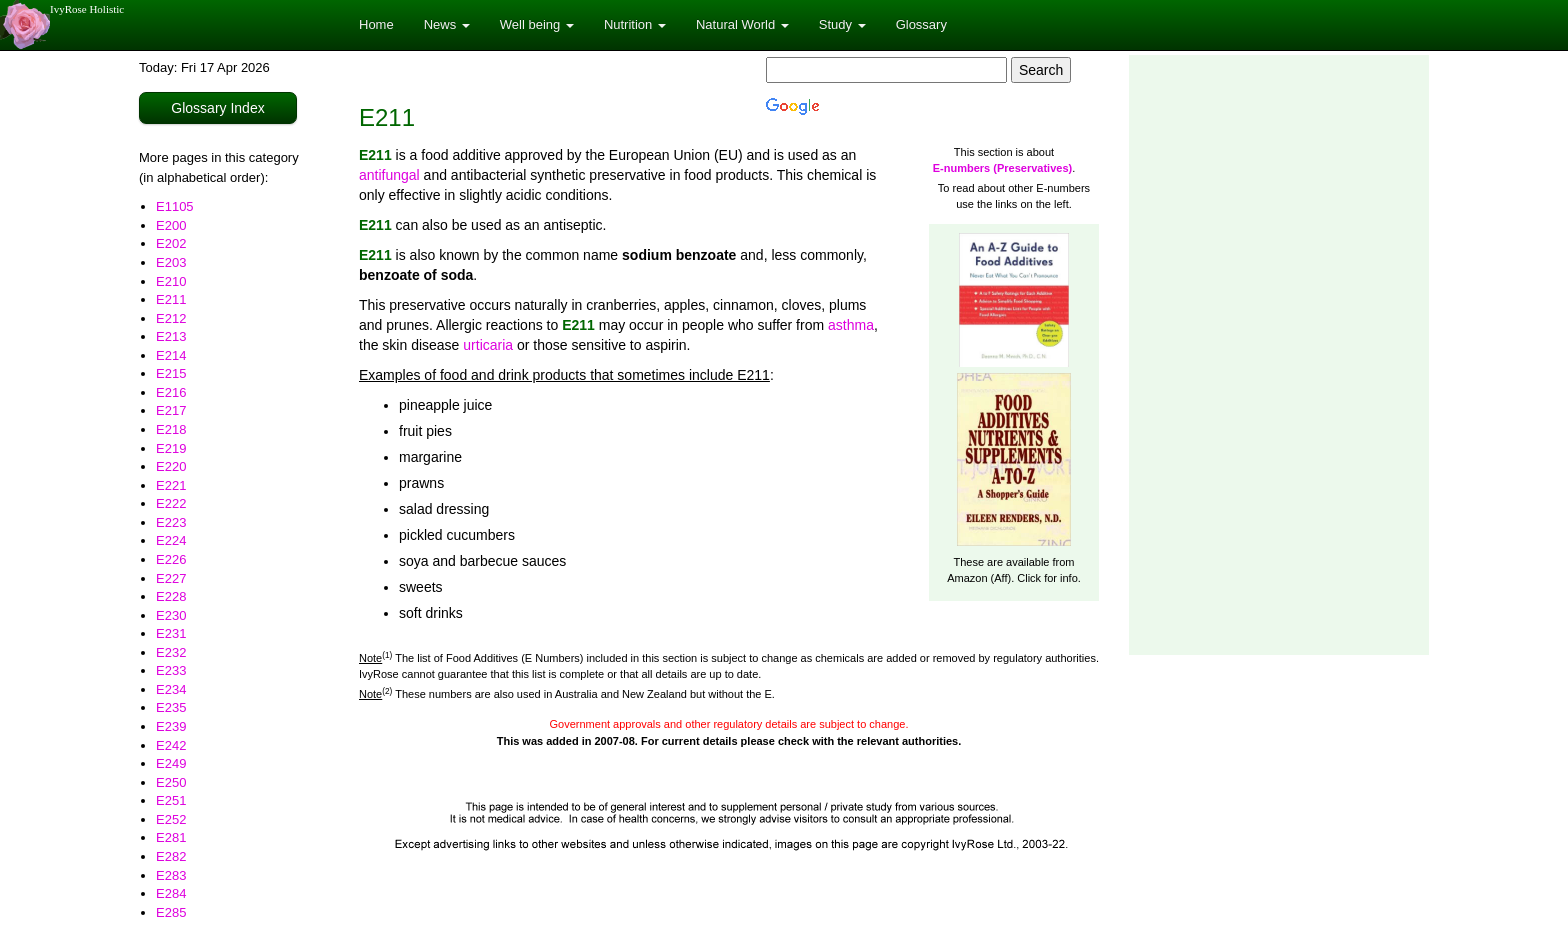 The width and height of the screenshot is (1568, 950). What do you see at coordinates (851, 325) in the screenshot?
I see `asthma` at bounding box center [851, 325].